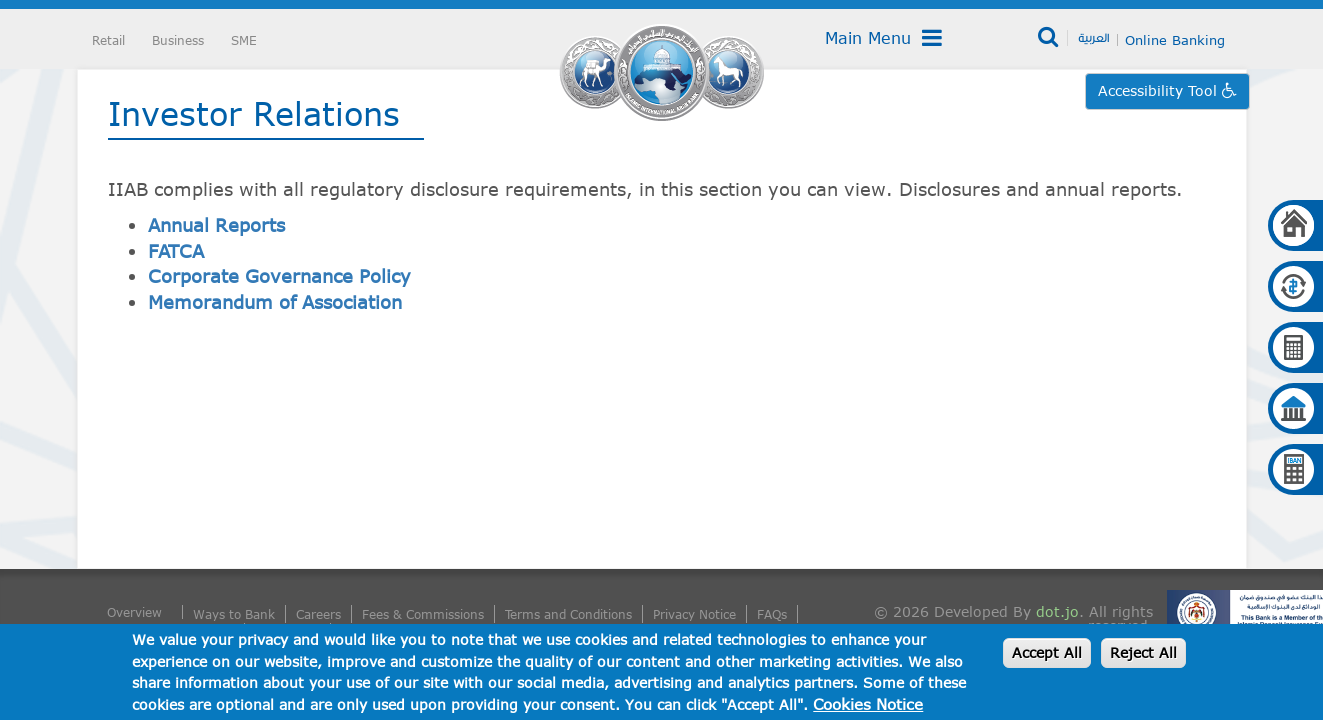 The width and height of the screenshot is (1323, 720). What do you see at coordinates (1049, 38) in the screenshot?
I see `Search` at bounding box center [1049, 38].